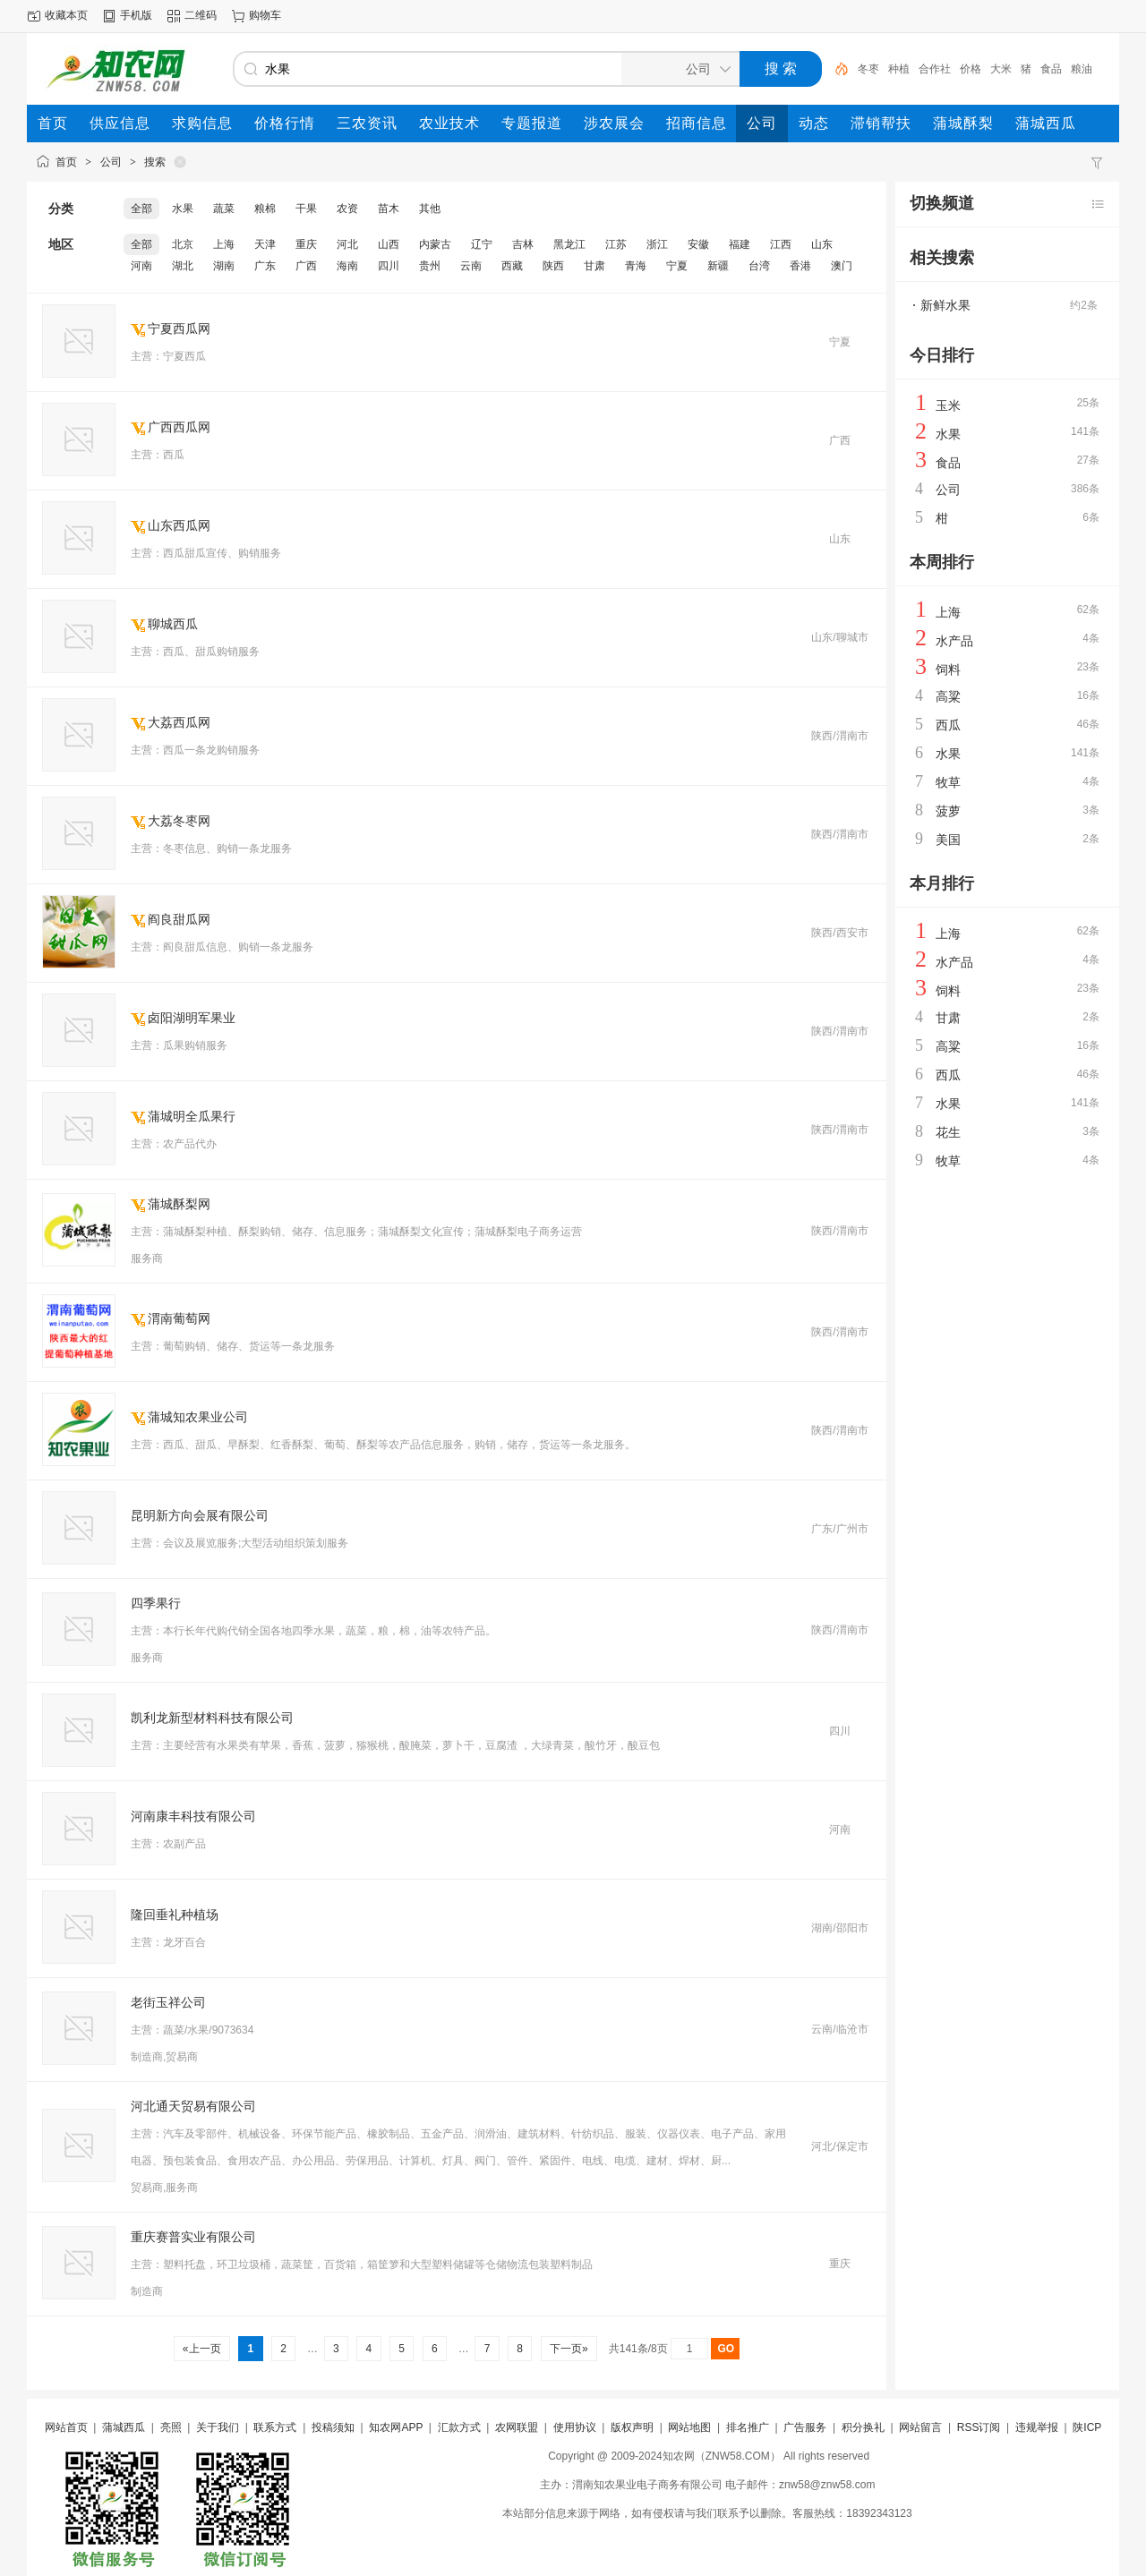 This screenshot has height=2576, width=1146. I want to click on 浙江, so click(657, 244).